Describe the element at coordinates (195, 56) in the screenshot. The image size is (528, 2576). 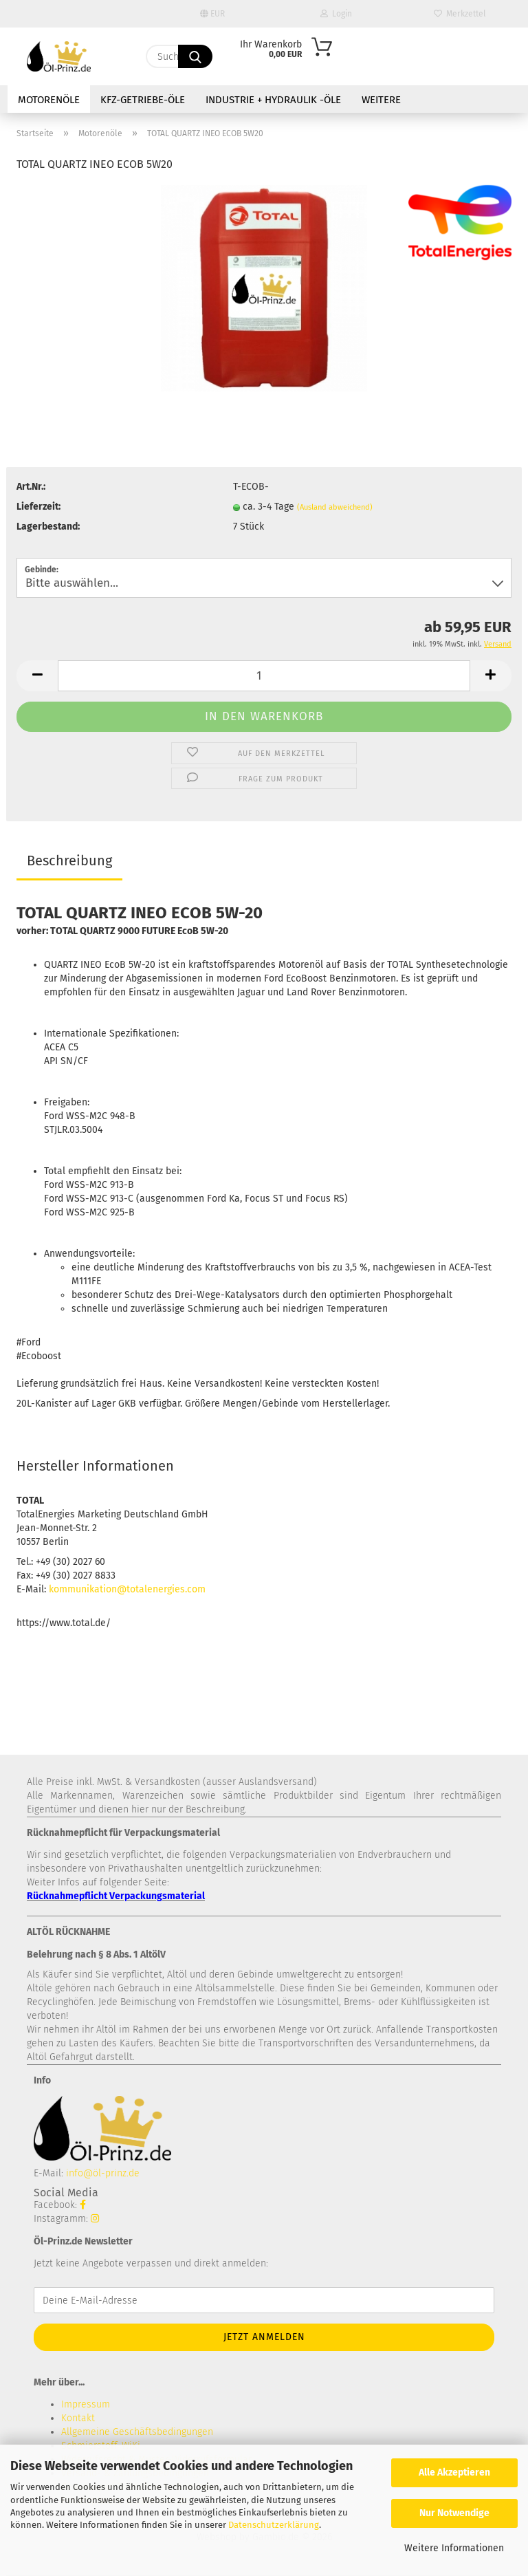
I see `[Suche...]` at that location.